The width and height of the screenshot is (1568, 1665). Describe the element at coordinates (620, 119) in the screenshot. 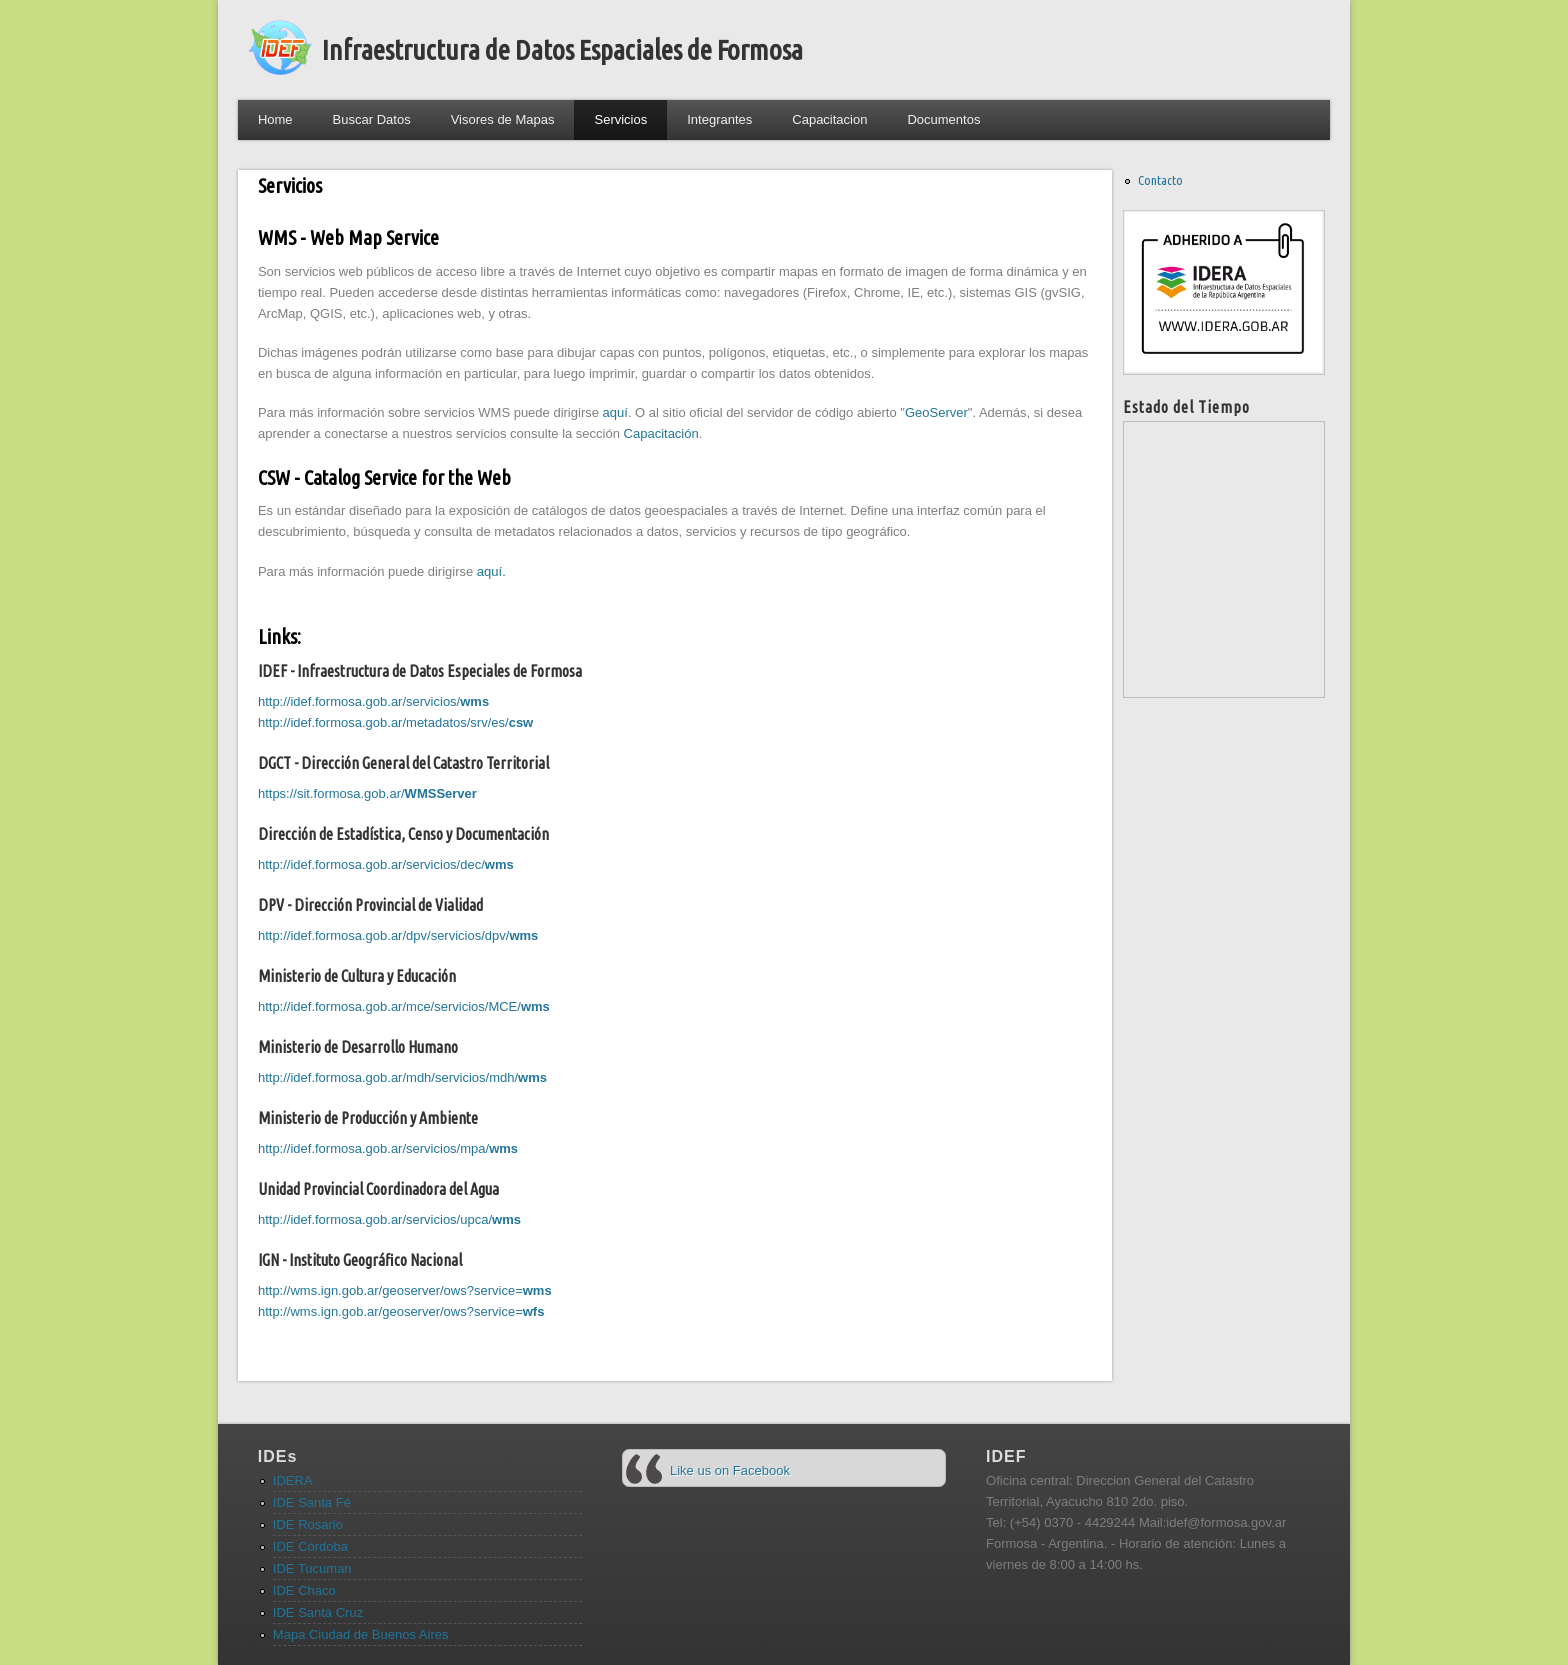

I see `Servicios` at that location.